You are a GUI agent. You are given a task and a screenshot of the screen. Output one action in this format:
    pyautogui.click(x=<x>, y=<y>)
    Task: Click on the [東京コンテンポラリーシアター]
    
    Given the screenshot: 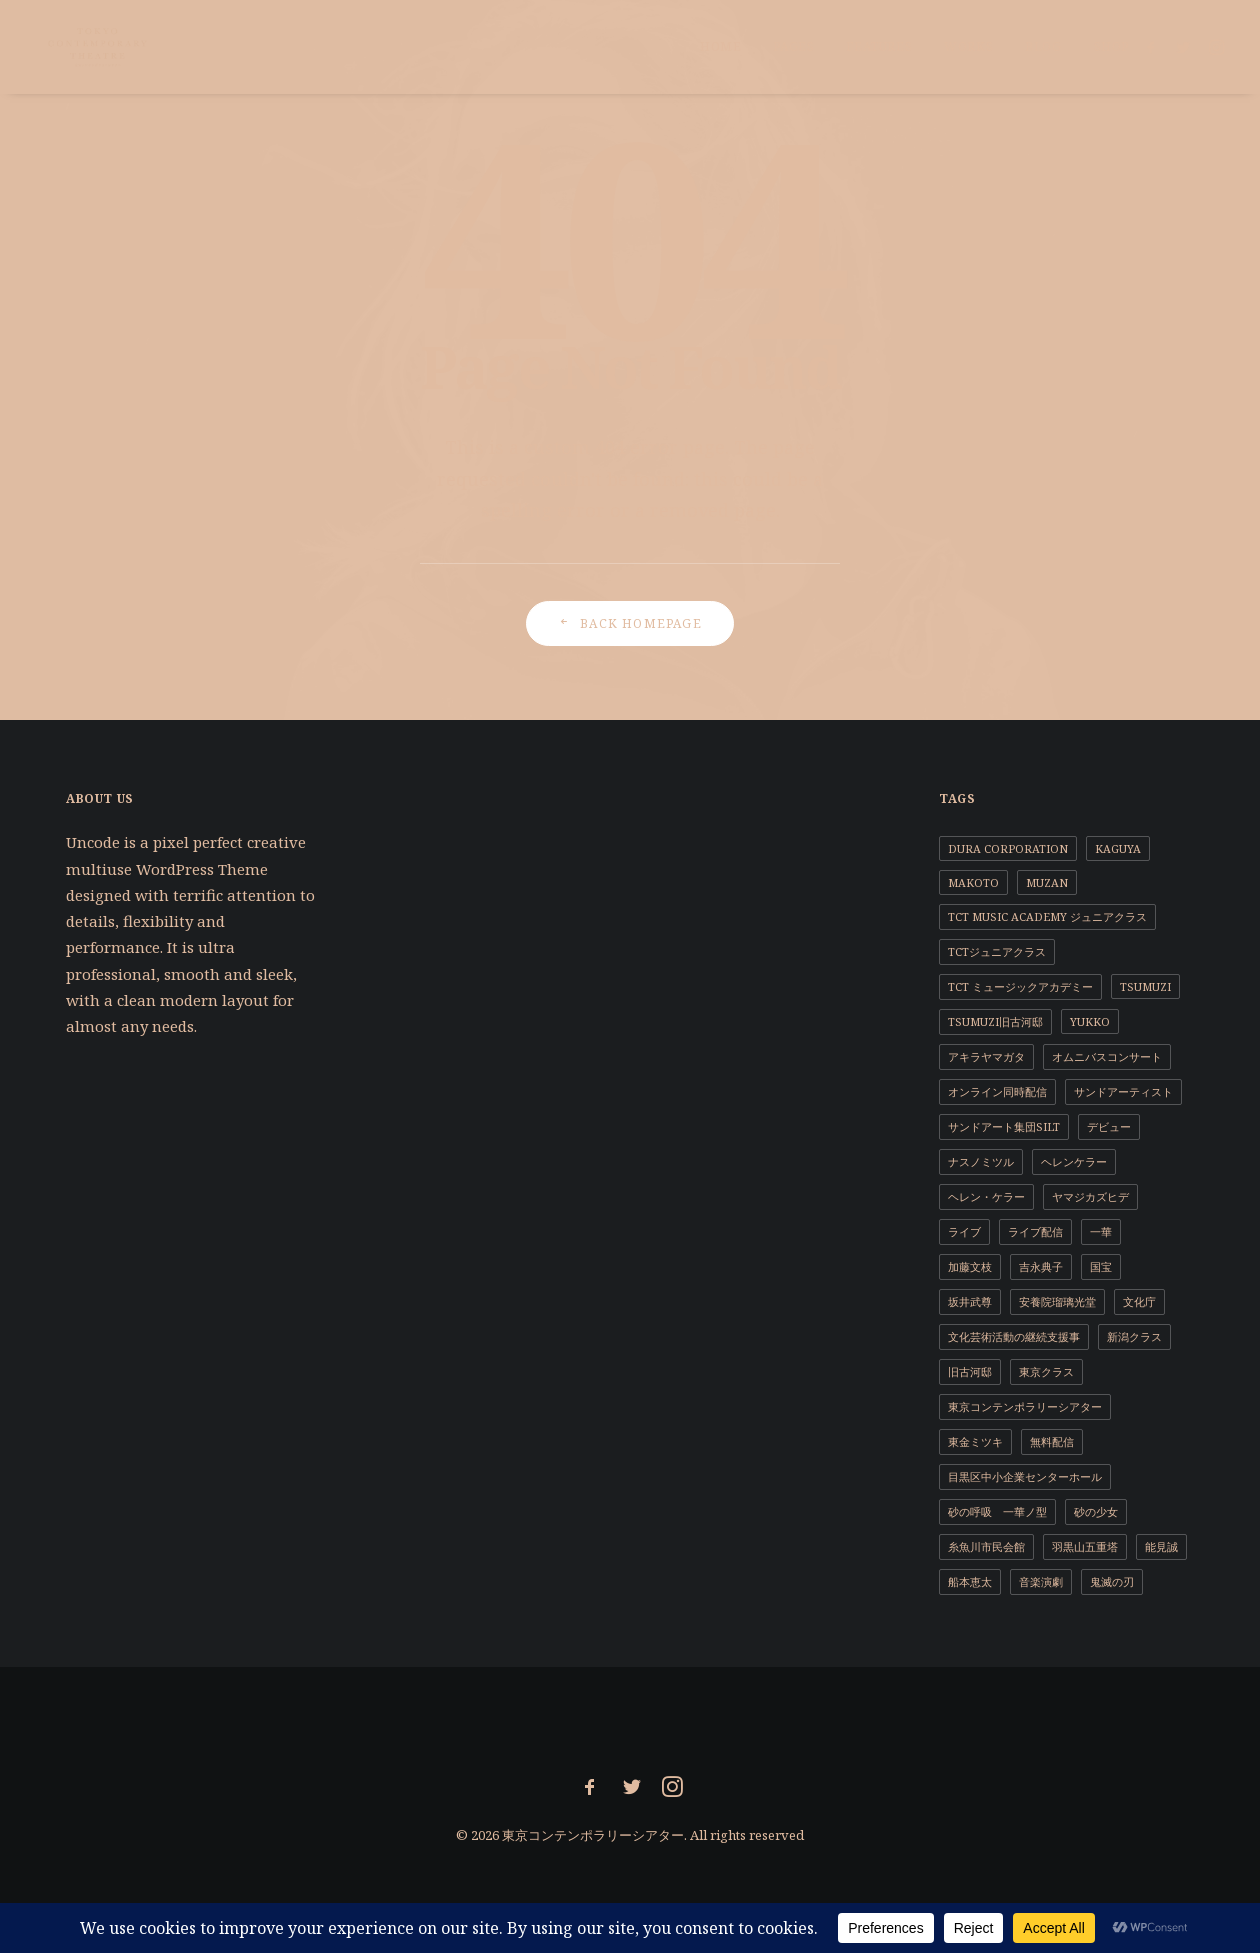 What is the action you would take?
    pyautogui.click(x=86, y=47)
    